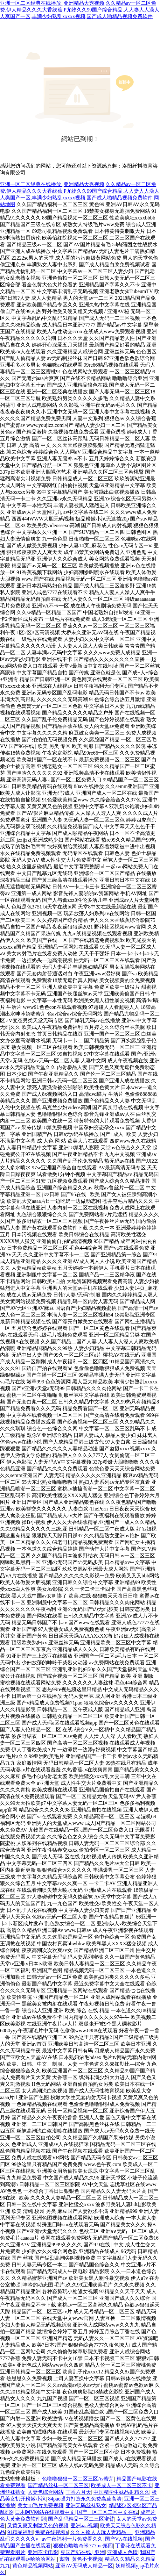 This screenshot has width=160, height=2576. Describe the element at coordinates (51, 2532) in the screenshot. I see `免费在线视频a` at that location.